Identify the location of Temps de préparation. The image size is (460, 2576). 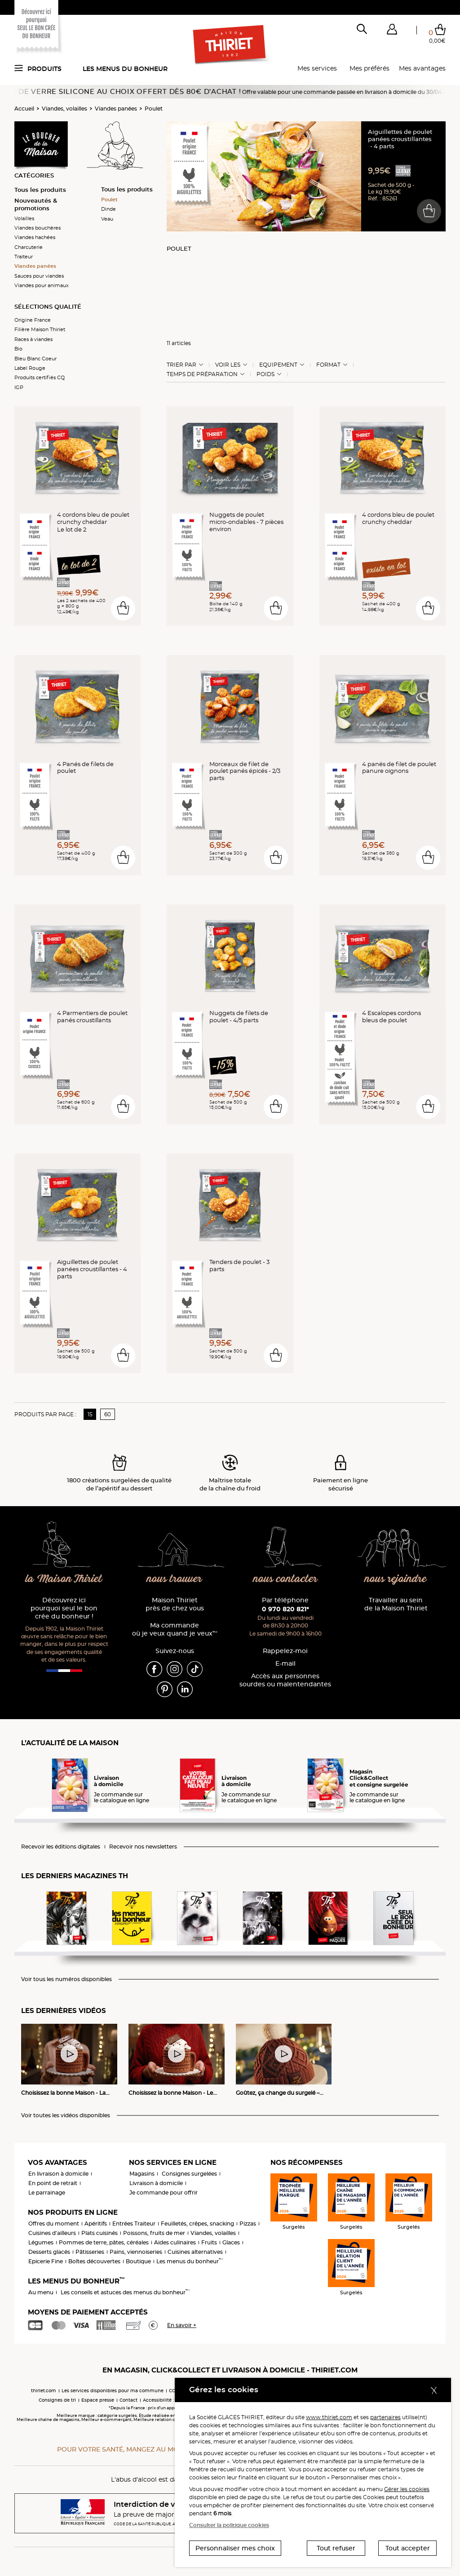
(202, 374).